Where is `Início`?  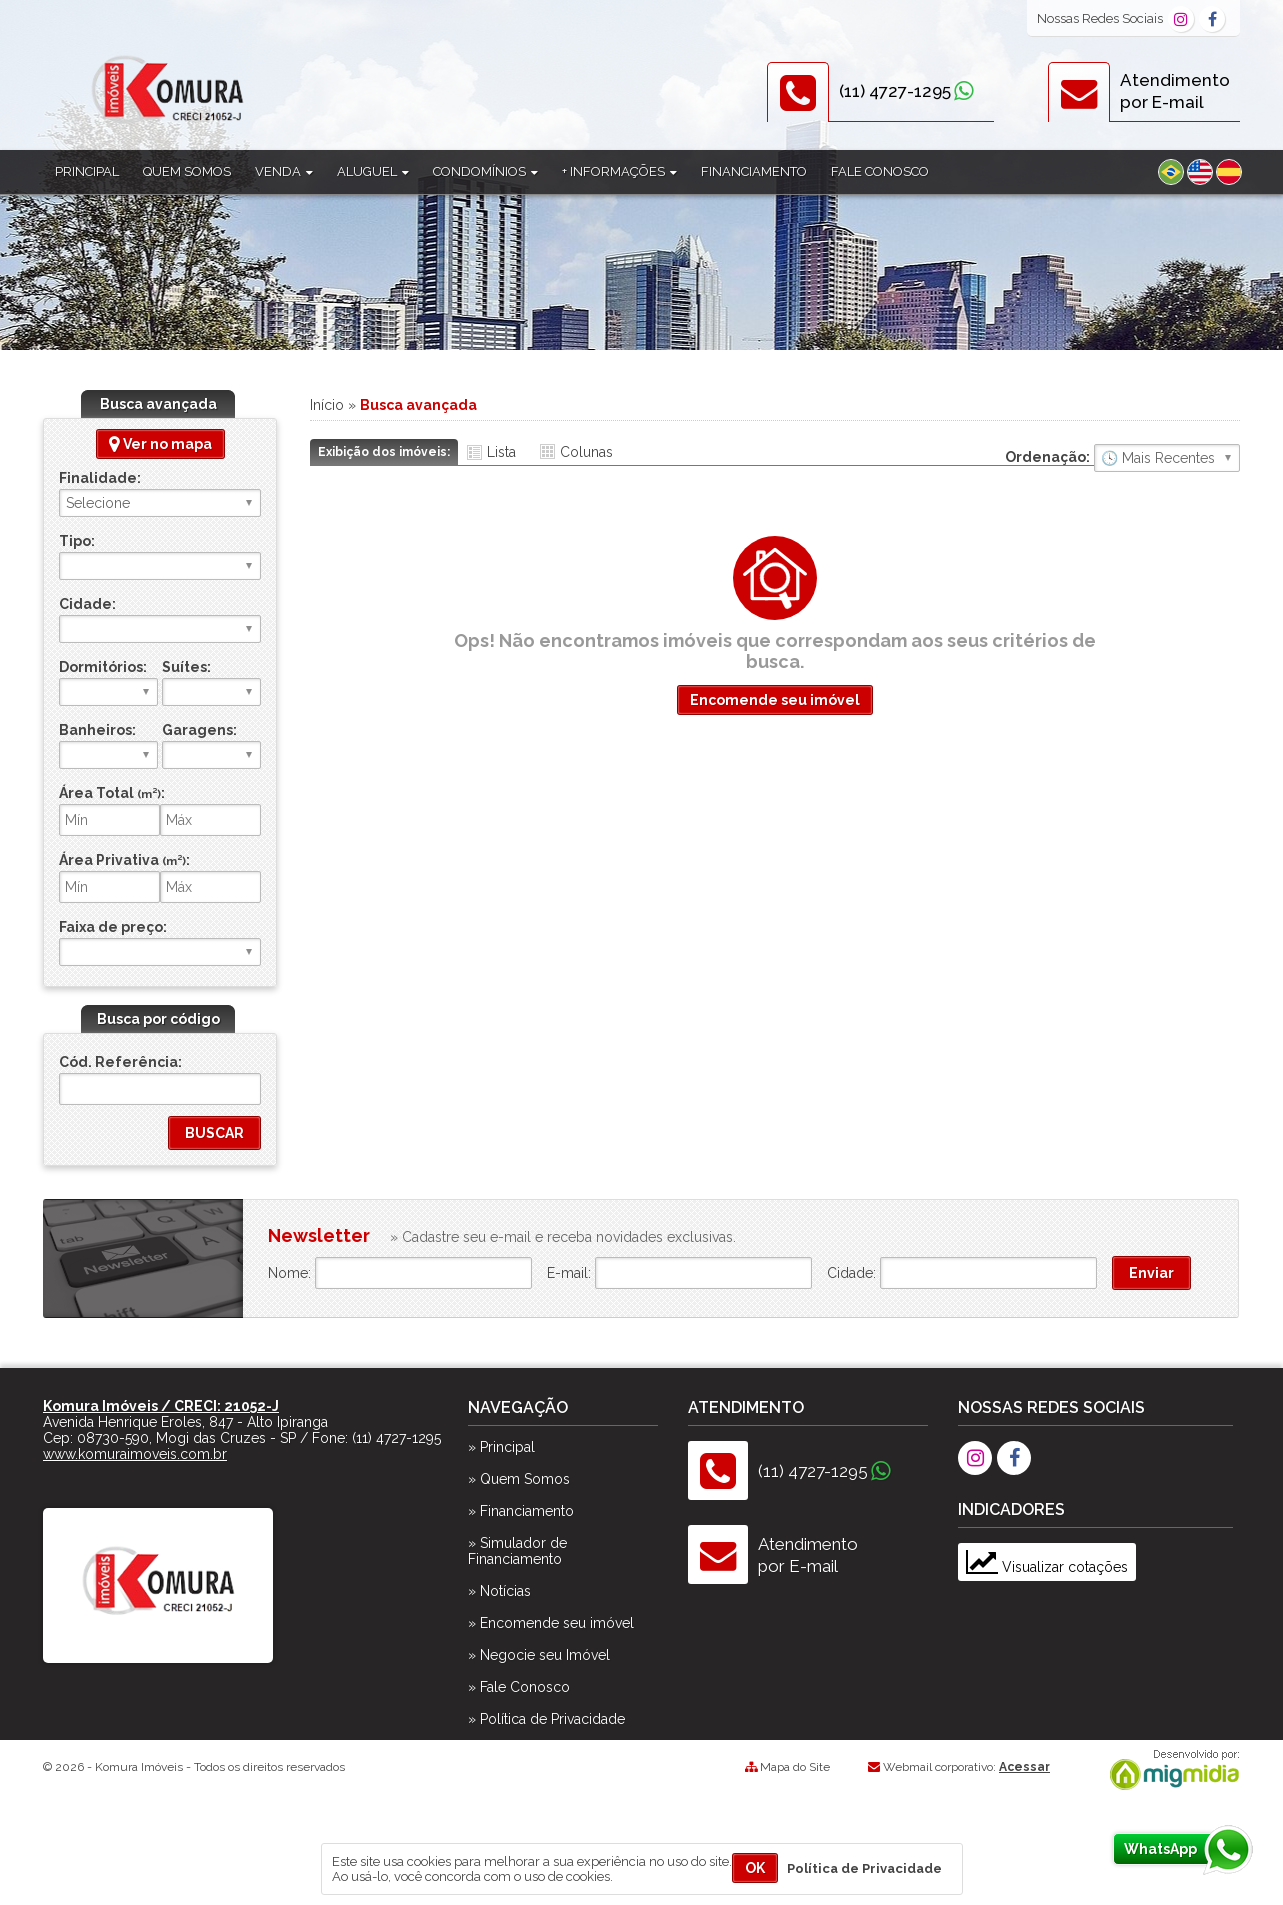 Início is located at coordinates (327, 405).